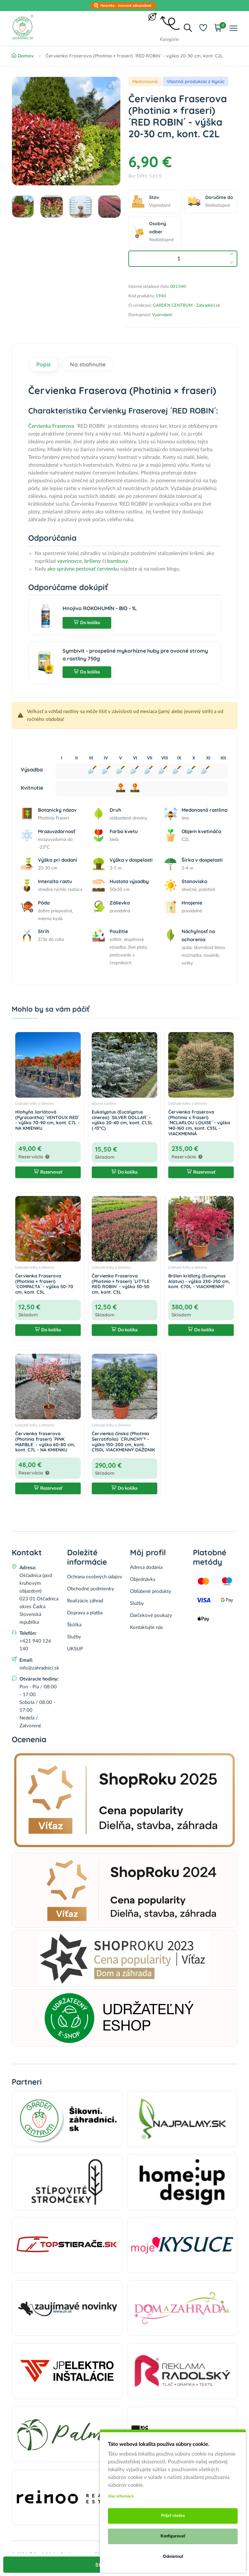 The image size is (249, 2576). Describe the element at coordinates (92, 561) in the screenshot. I see `bršleny` at that location.